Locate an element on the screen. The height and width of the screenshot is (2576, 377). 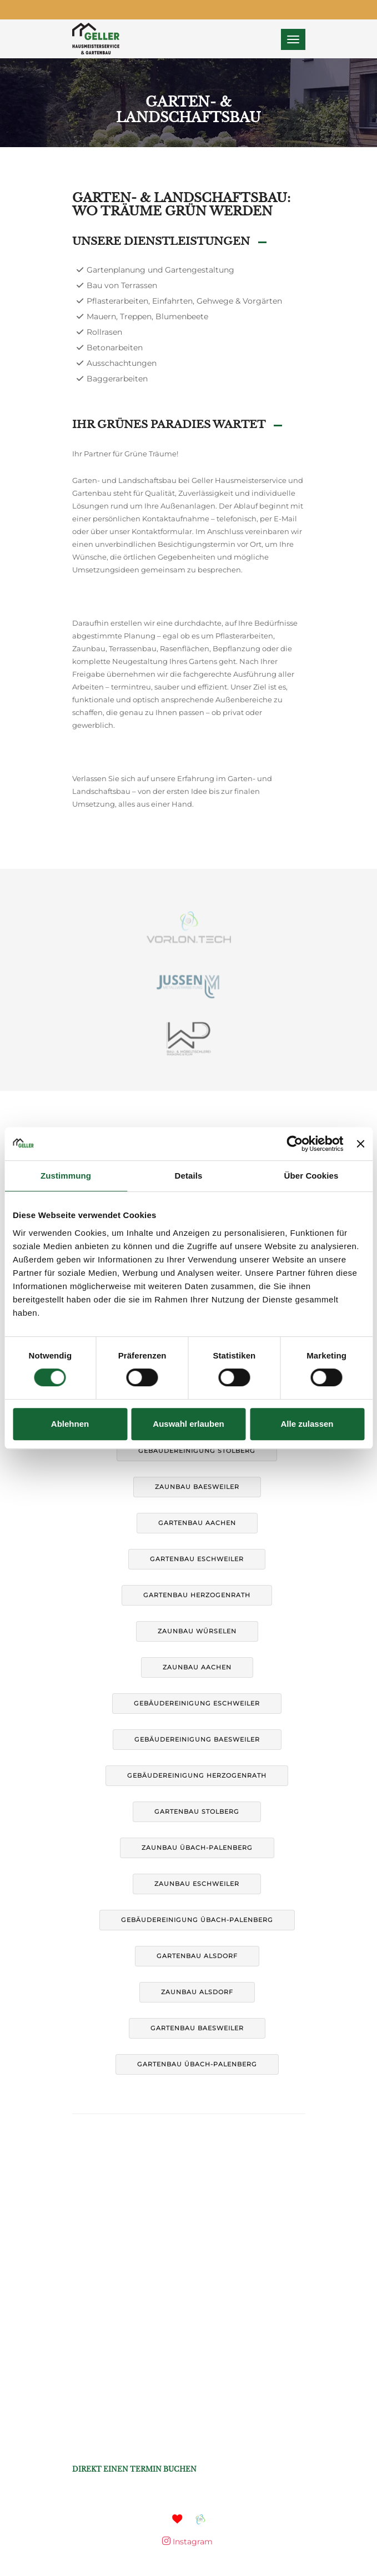
Gebäudereinigung Übach-Palenberg is located at coordinates (197, 1920).